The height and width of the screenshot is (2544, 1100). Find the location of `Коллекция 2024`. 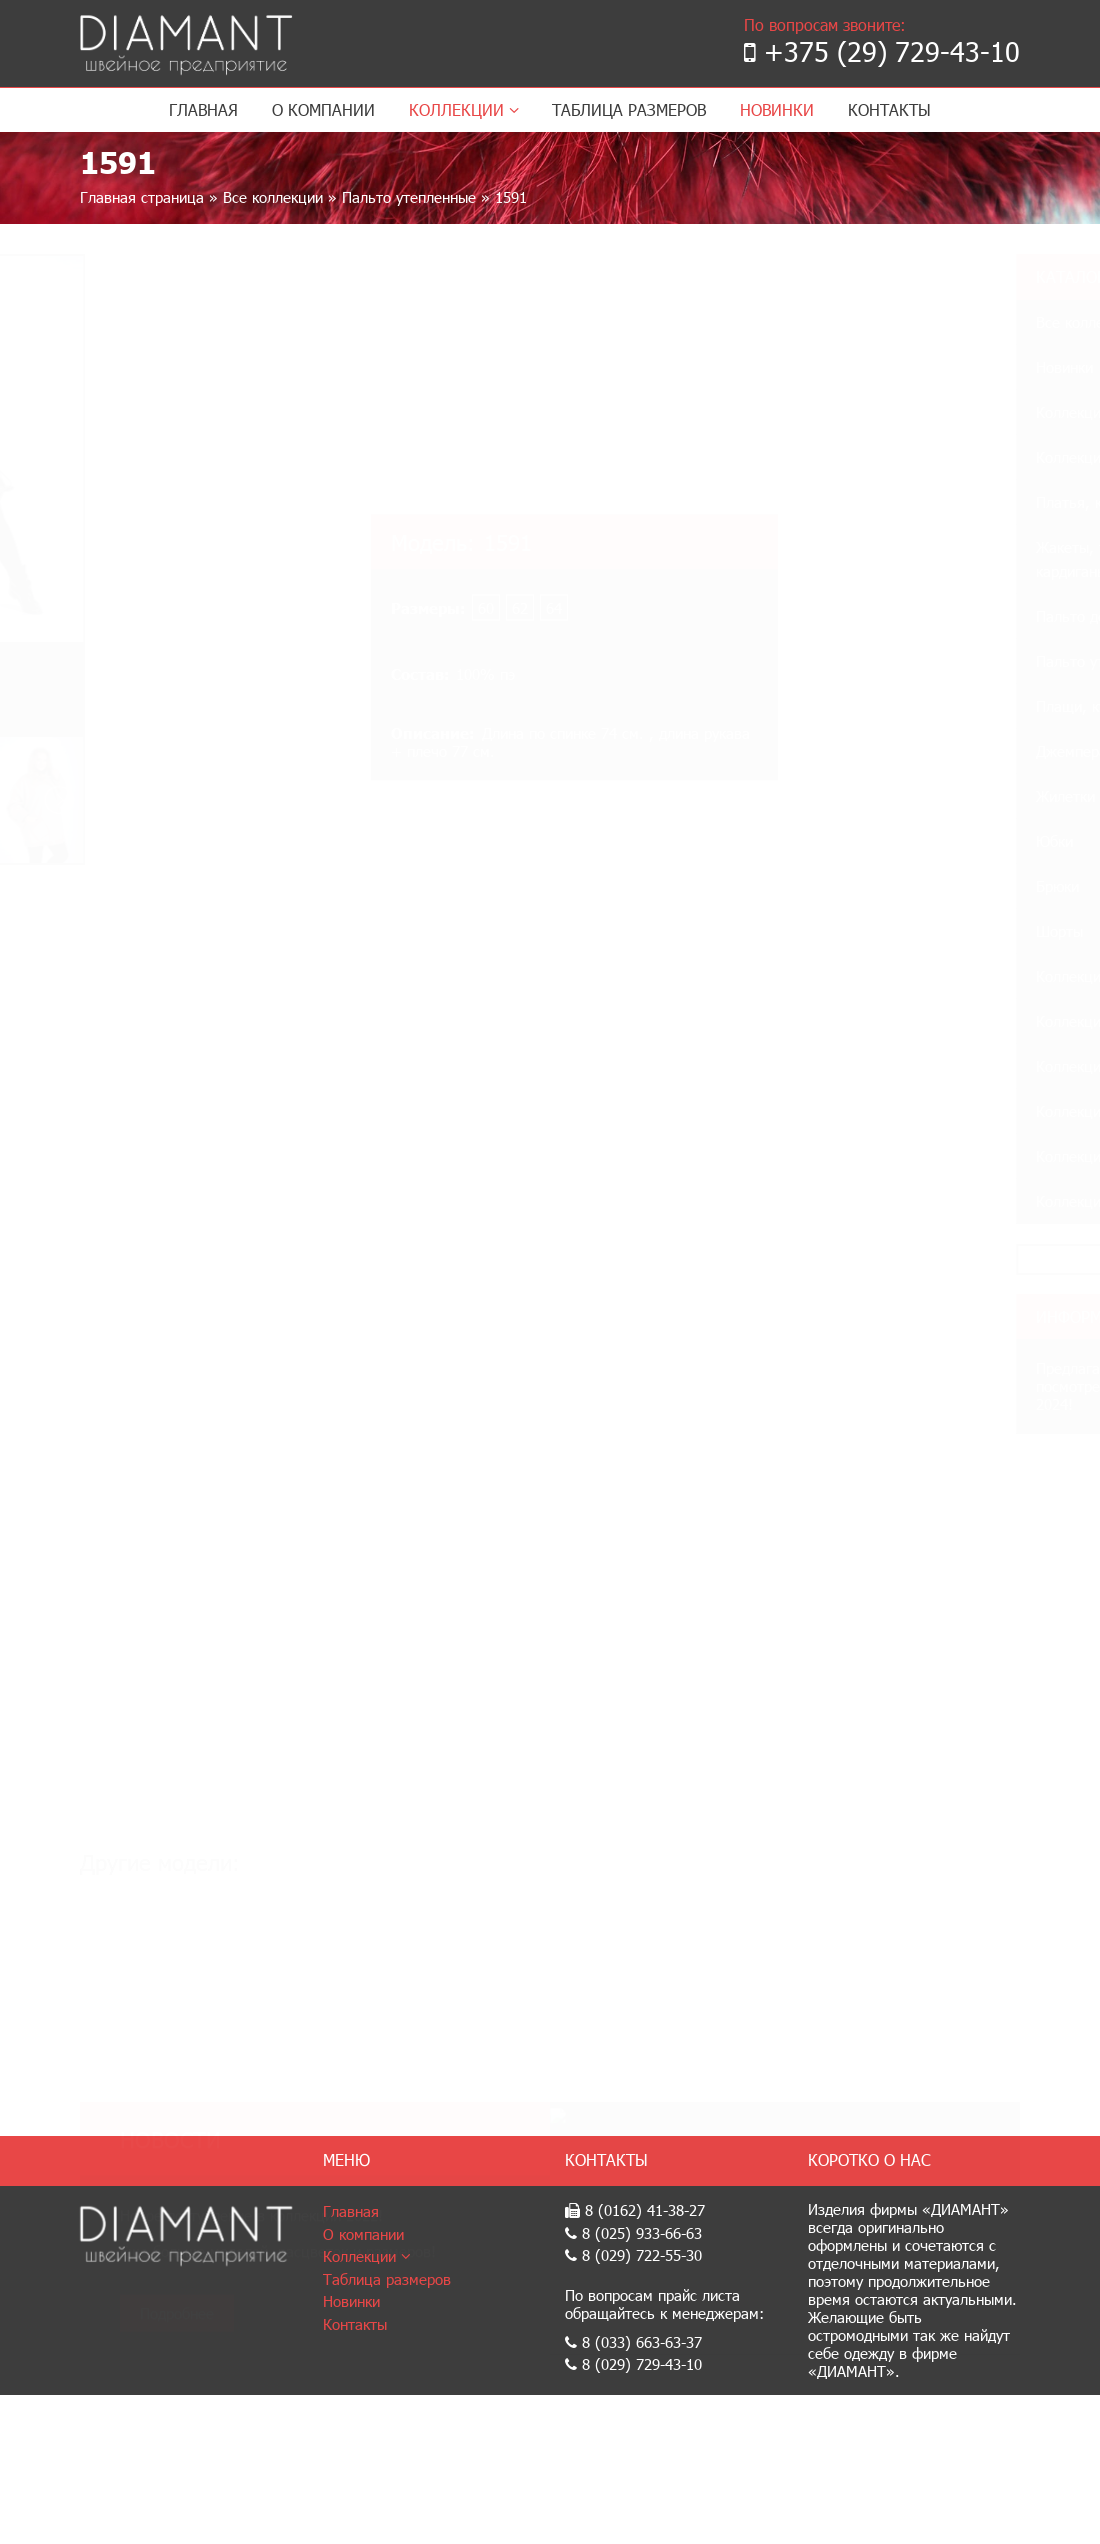

Коллекция 2024 is located at coordinates (902, 412).